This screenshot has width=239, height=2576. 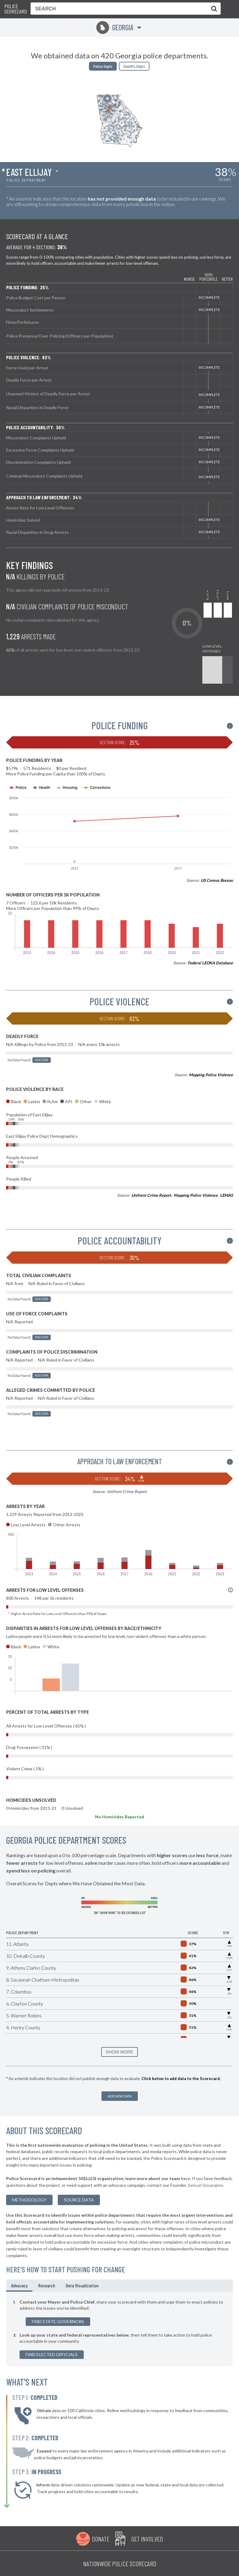 What do you see at coordinates (19, 2285) in the screenshot?
I see `Advocacy [tab]` at bounding box center [19, 2285].